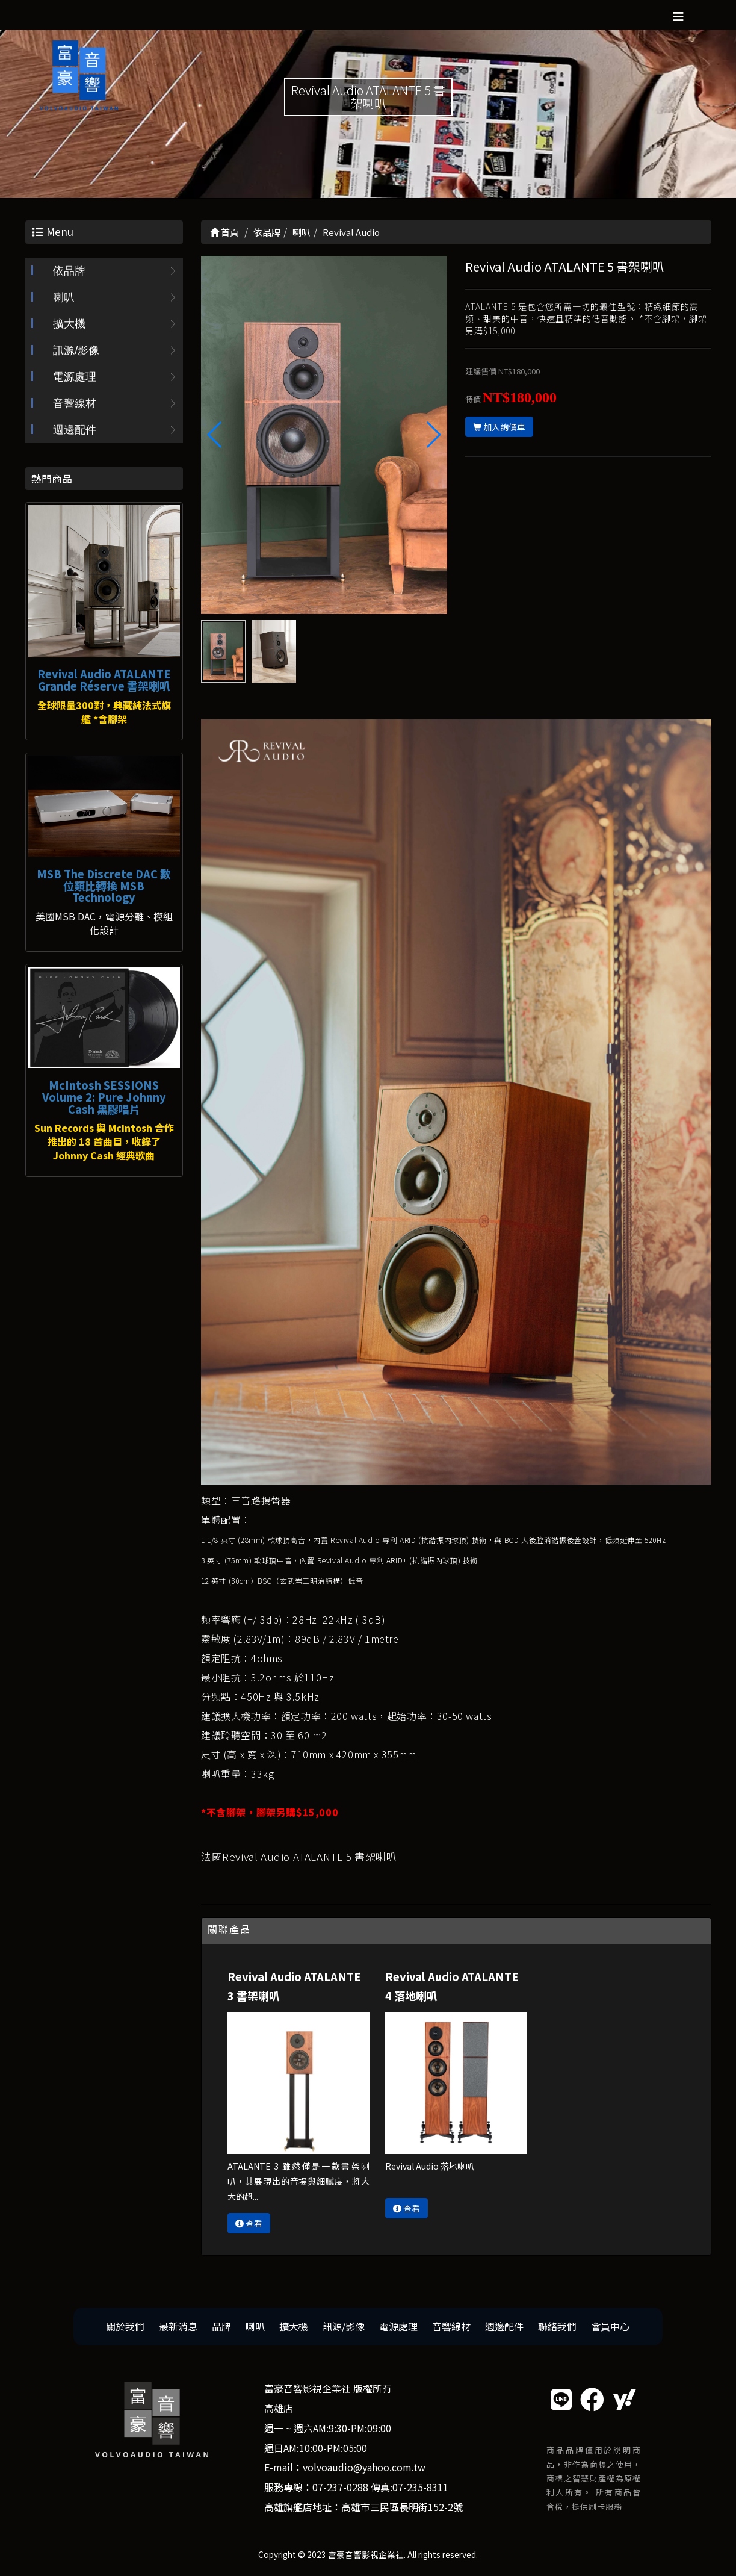 This screenshot has height=2576, width=736. What do you see at coordinates (224, 232) in the screenshot?
I see `首頁` at bounding box center [224, 232].